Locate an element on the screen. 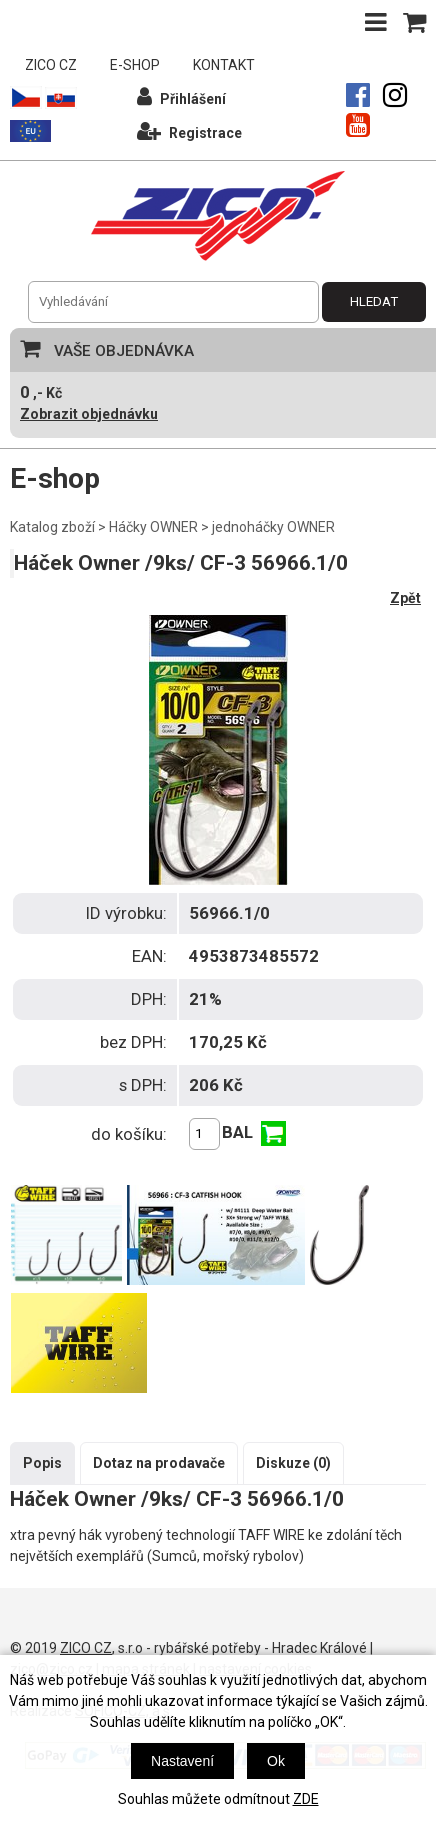 This screenshot has width=436, height=1825. ZICO CZ is located at coordinates (51, 65).